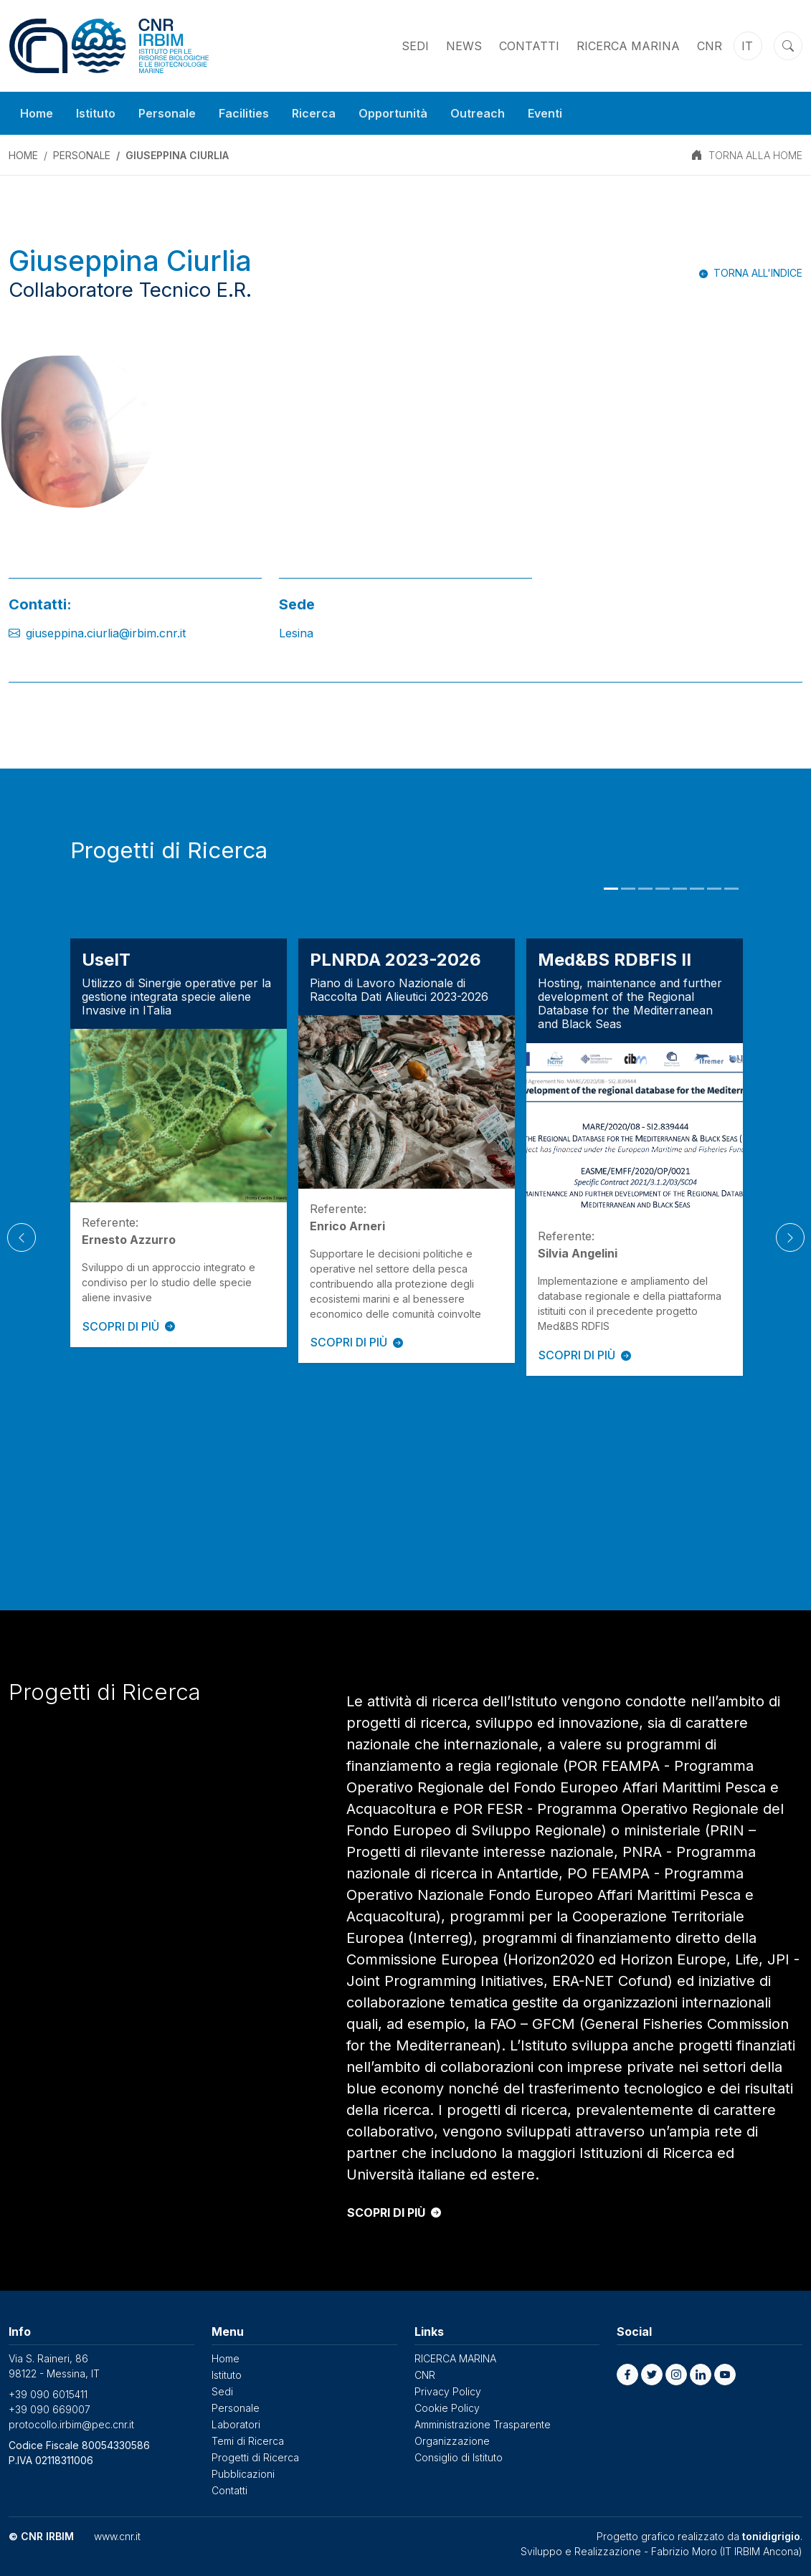  Describe the element at coordinates (48, 2394) in the screenshot. I see `+39 090 6015411` at that location.